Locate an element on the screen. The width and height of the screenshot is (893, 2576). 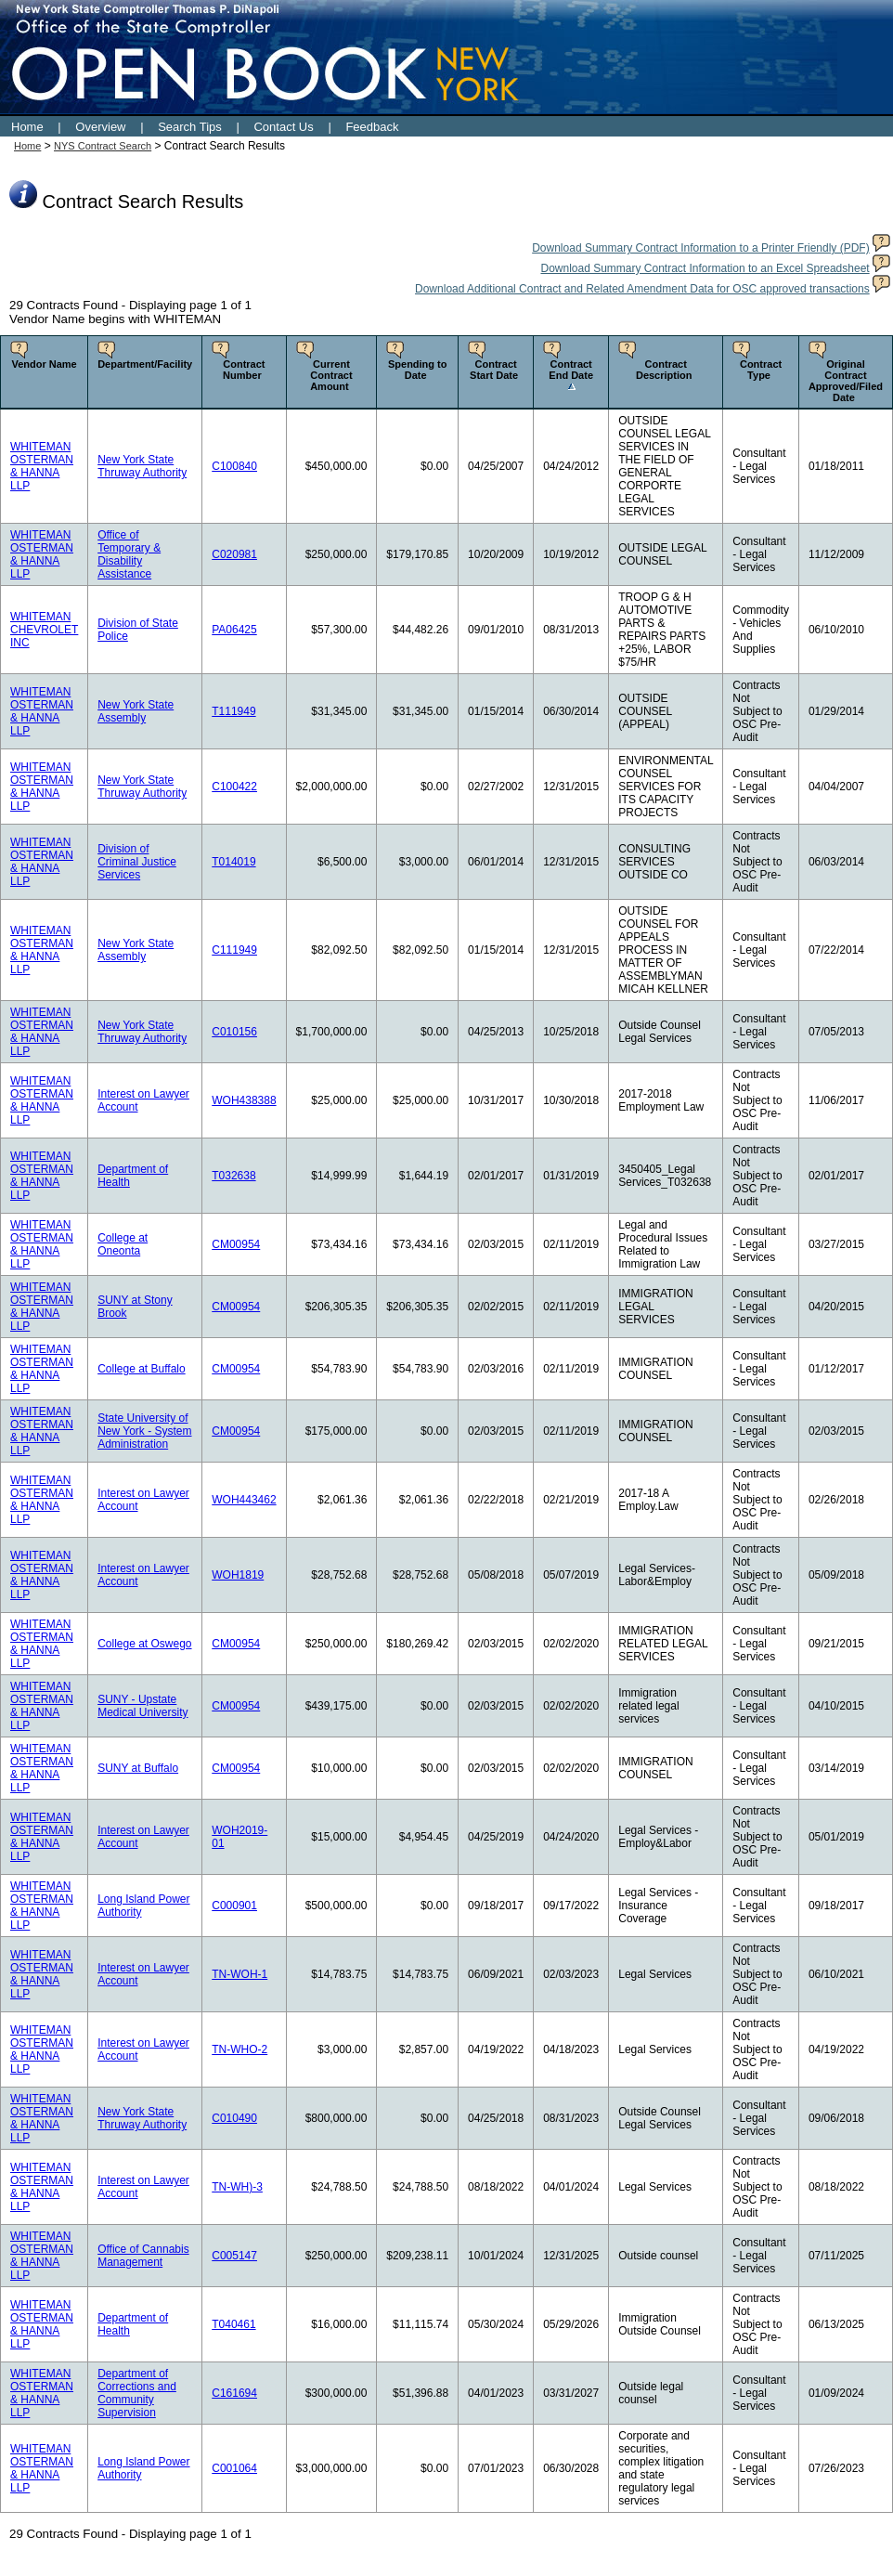
Contract Description is located at coordinates (664, 369).